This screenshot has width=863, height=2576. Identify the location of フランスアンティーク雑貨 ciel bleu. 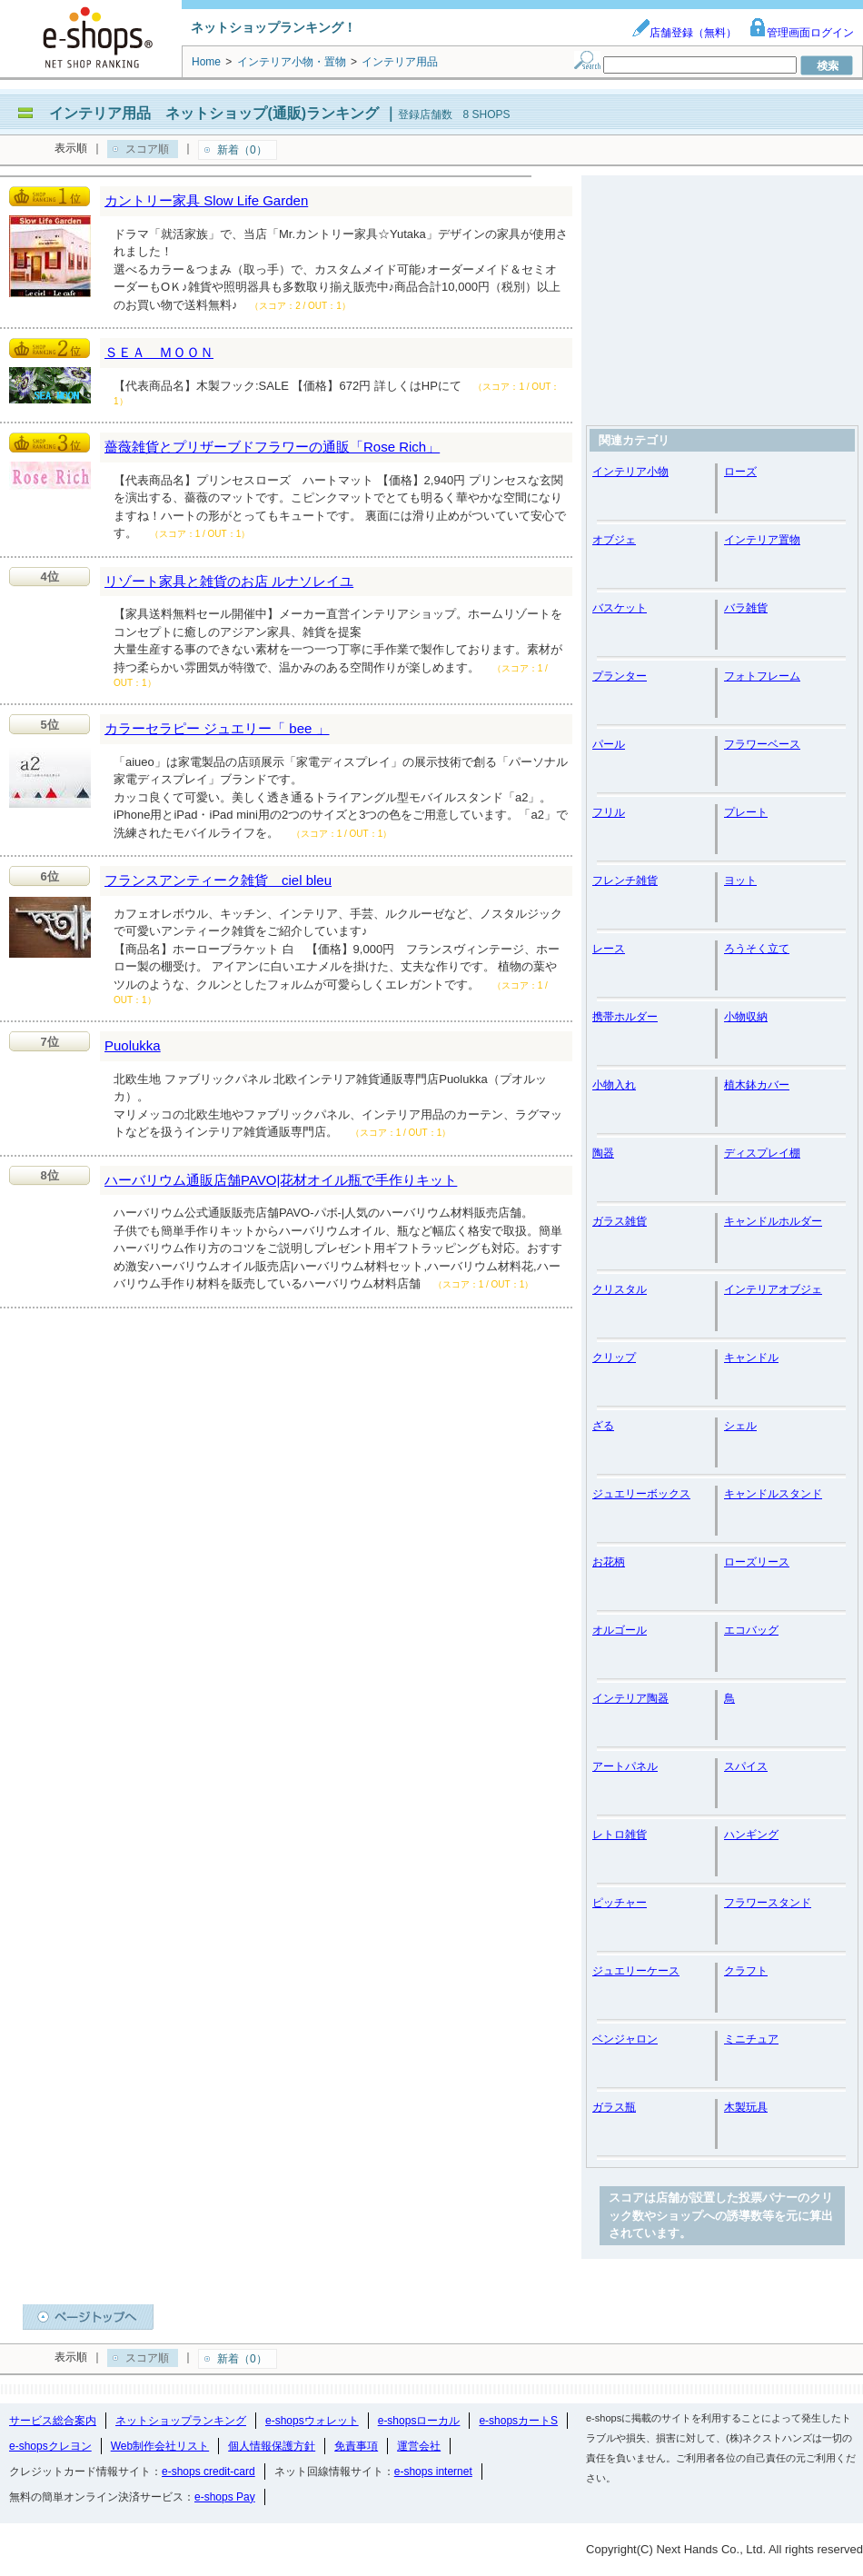
(218, 880).